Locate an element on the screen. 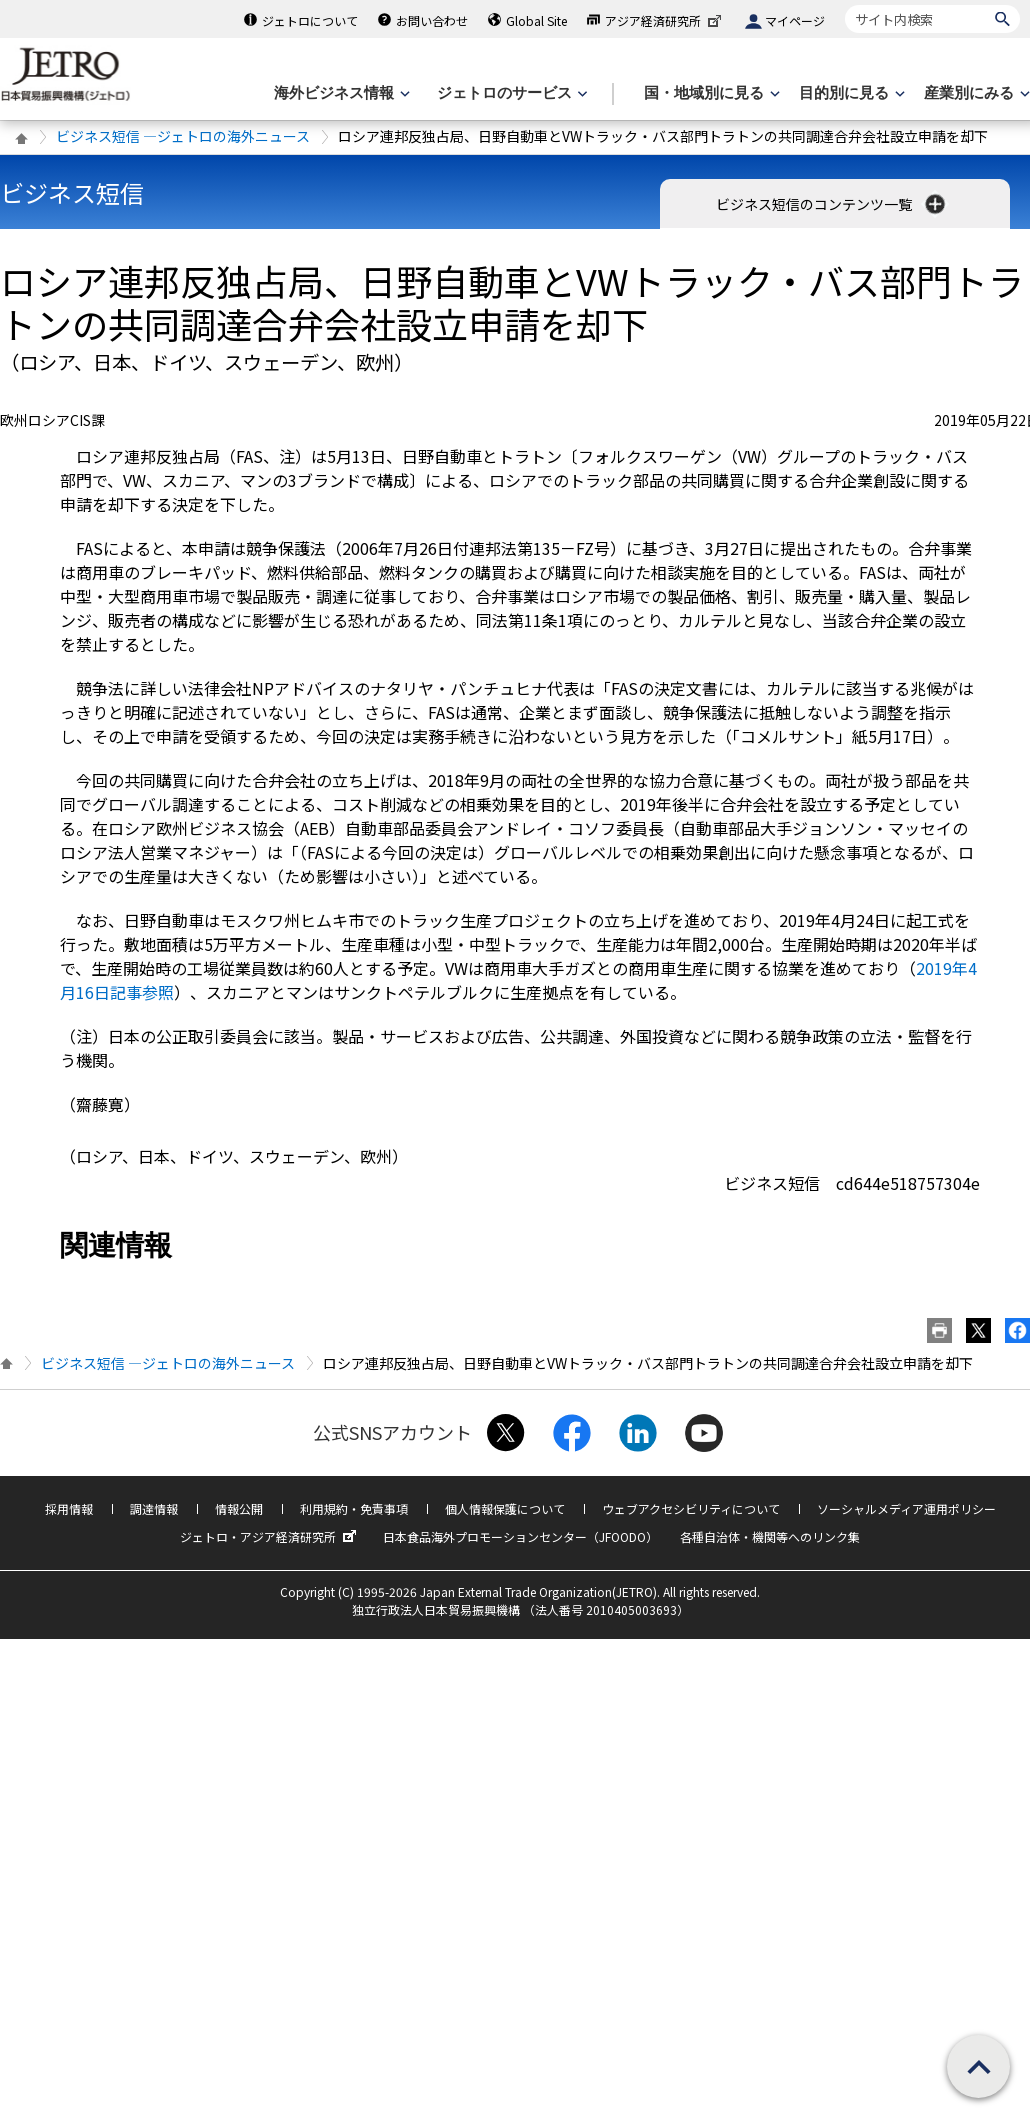  [国・地域別に見るのメニューを表示します] is located at coordinates (710, 93).